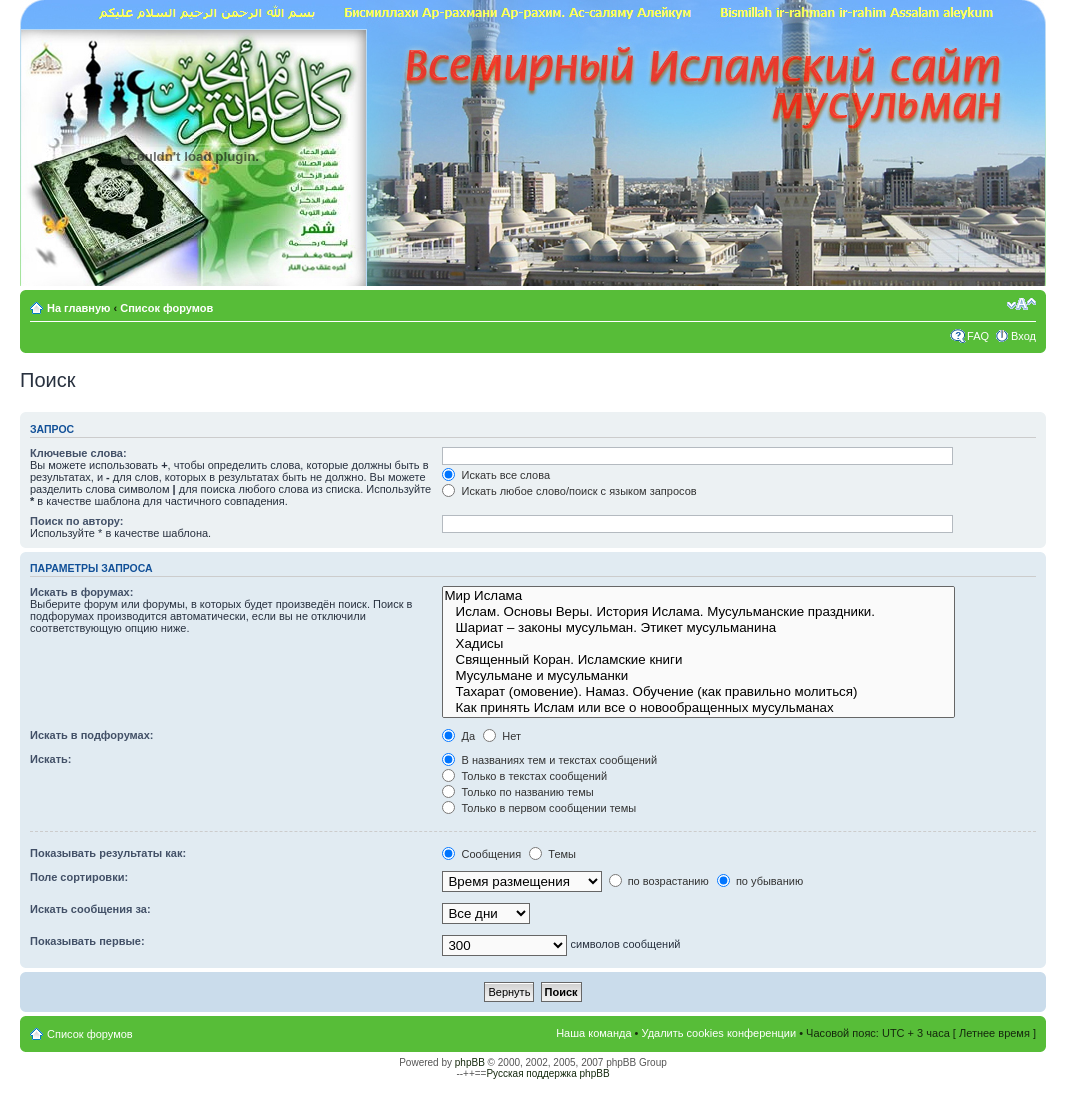 The image size is (1066, 1095). I want to click on Показывать первые:, so click(87, 941).